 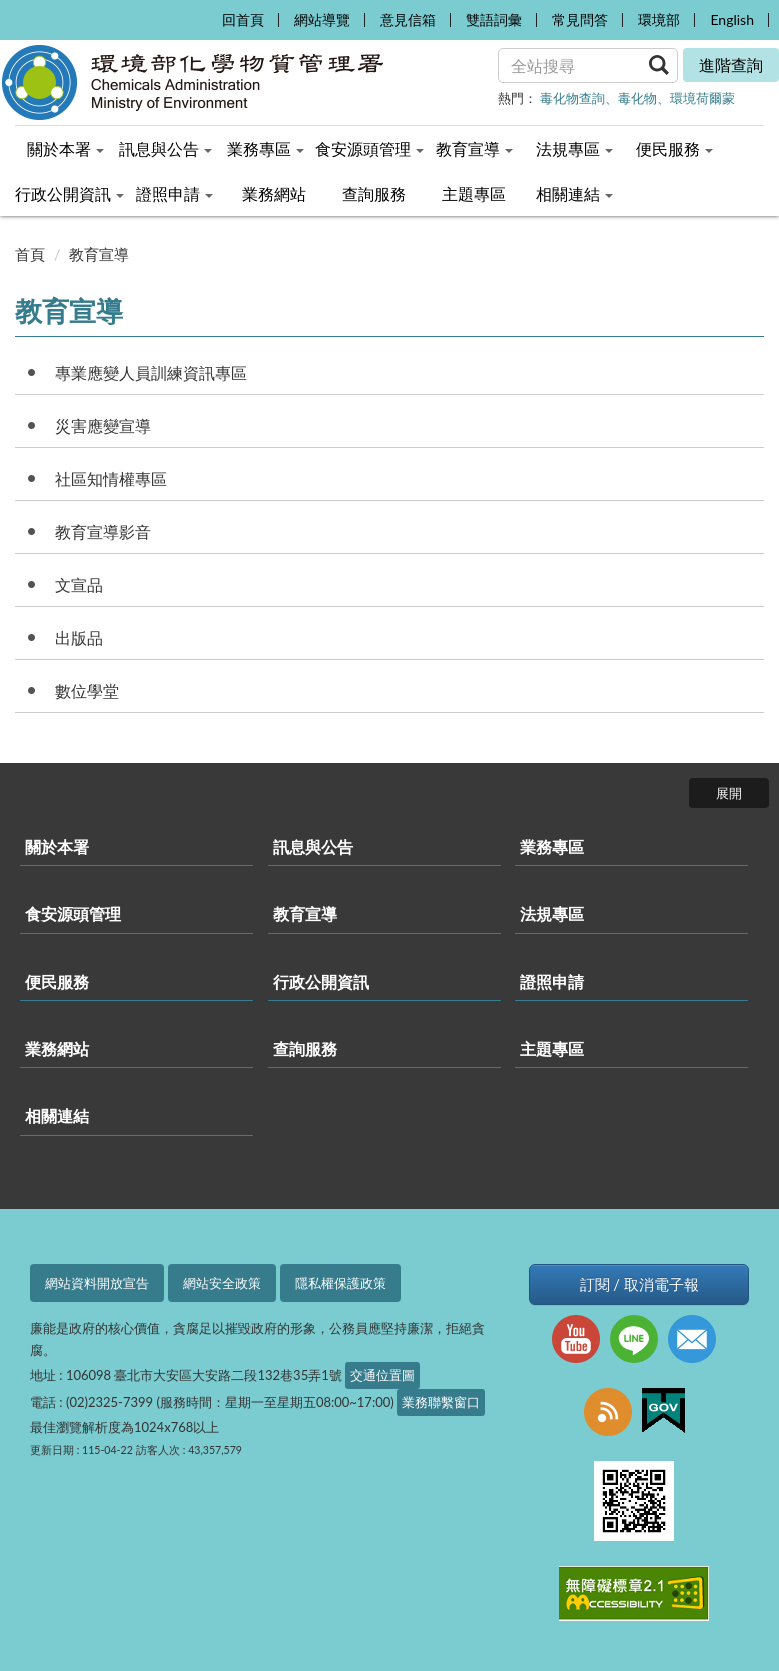 I want to click on 行政公開資訊 [menuitem], so click(x=69, y=193).